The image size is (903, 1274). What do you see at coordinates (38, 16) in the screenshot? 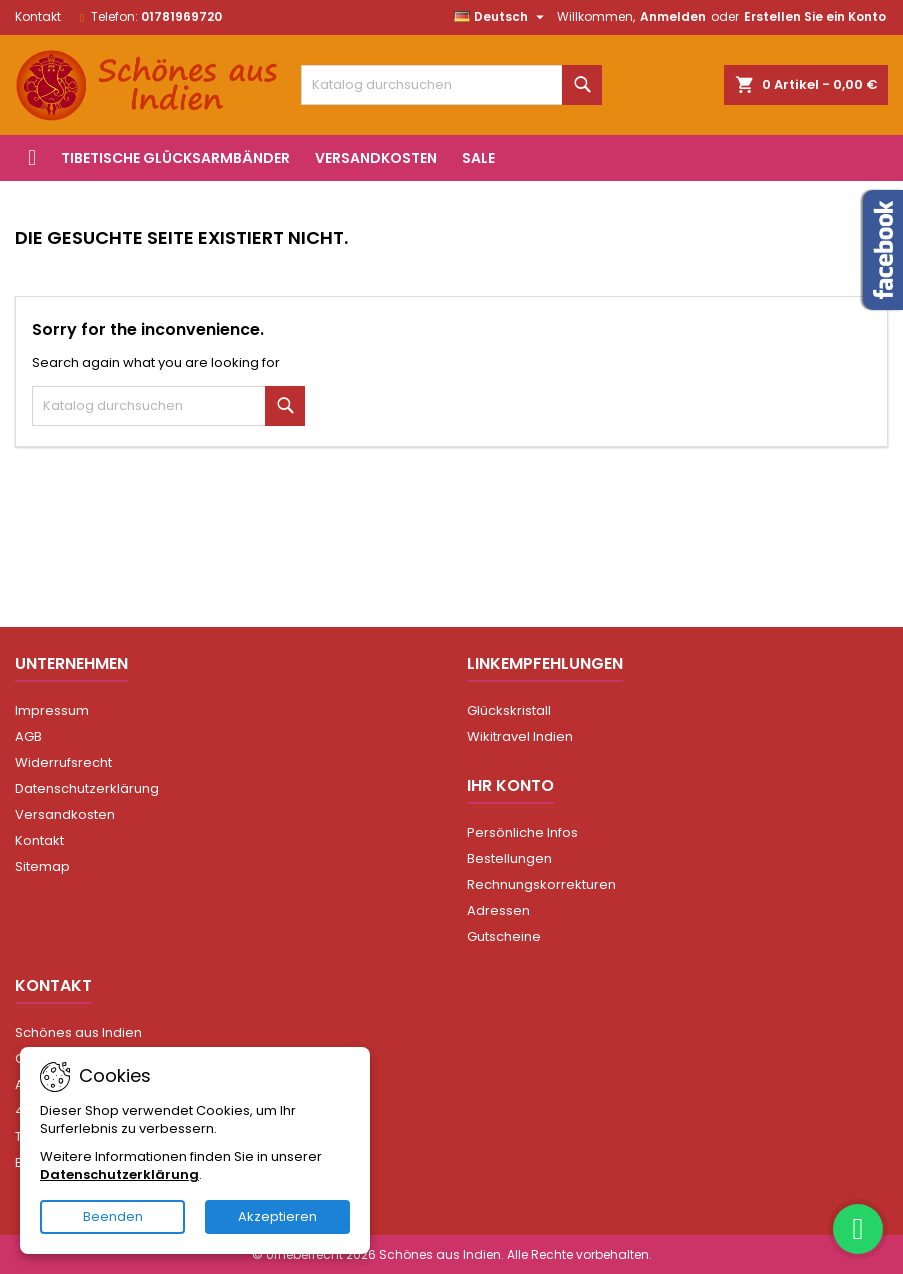
I see `Kontakt` at bounding box center [38, 16].